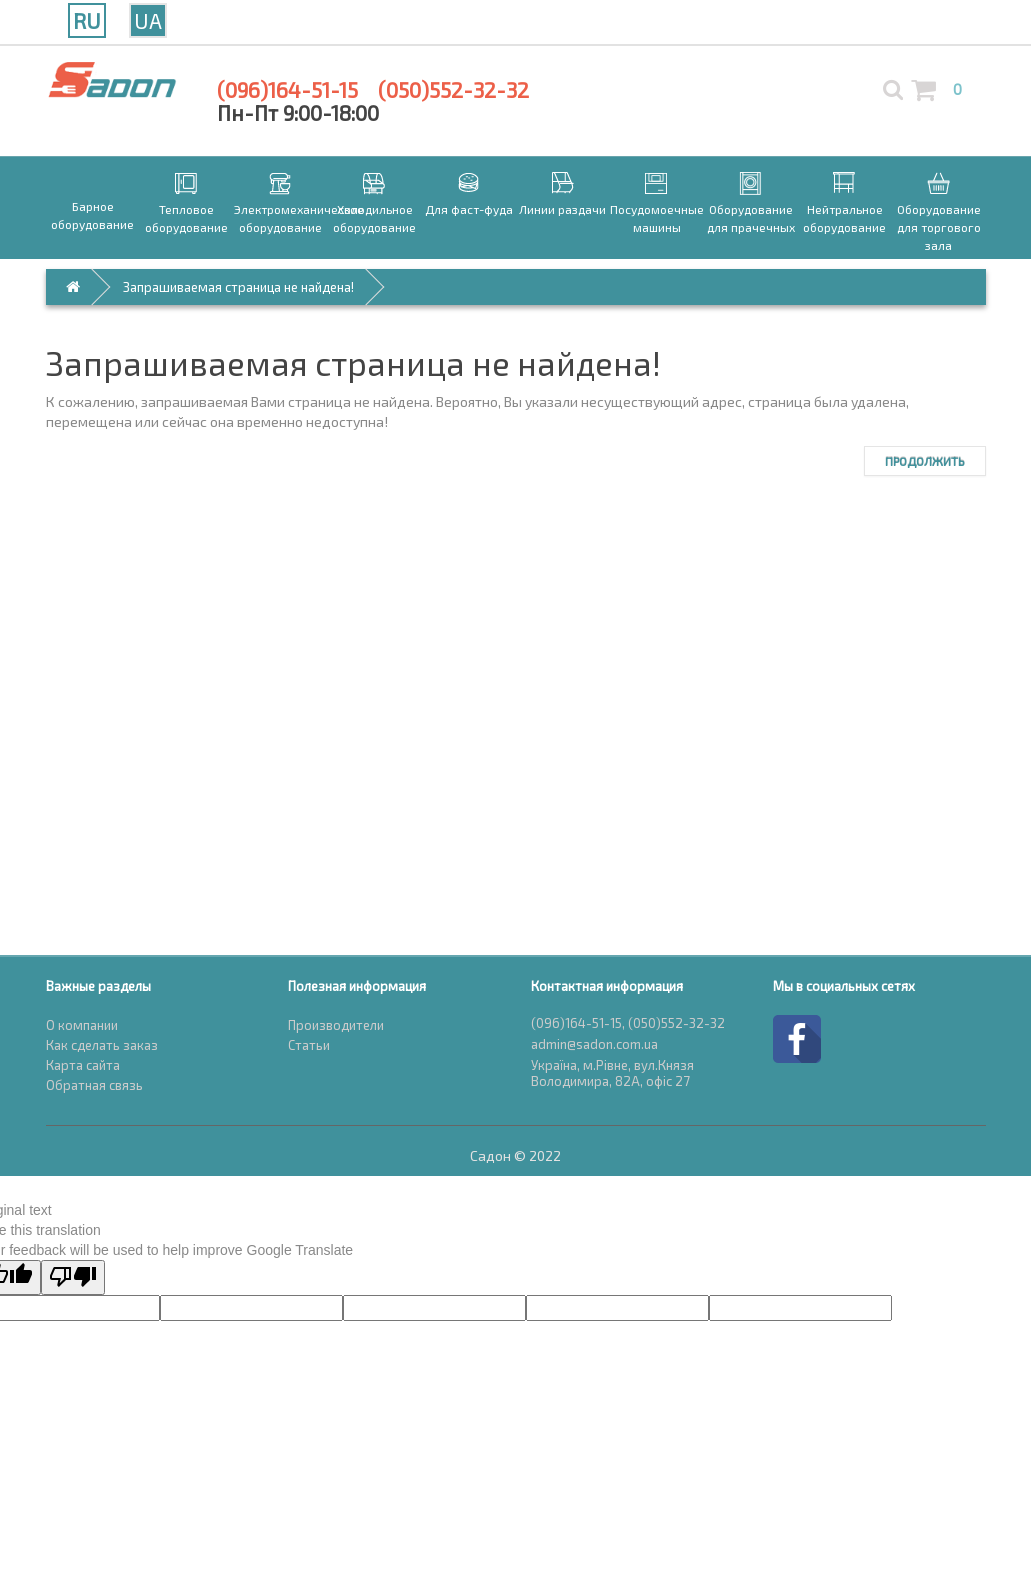 This screenshot has width=1031, height=1577. I want to click on Барное оборудование, so click(92, 215).